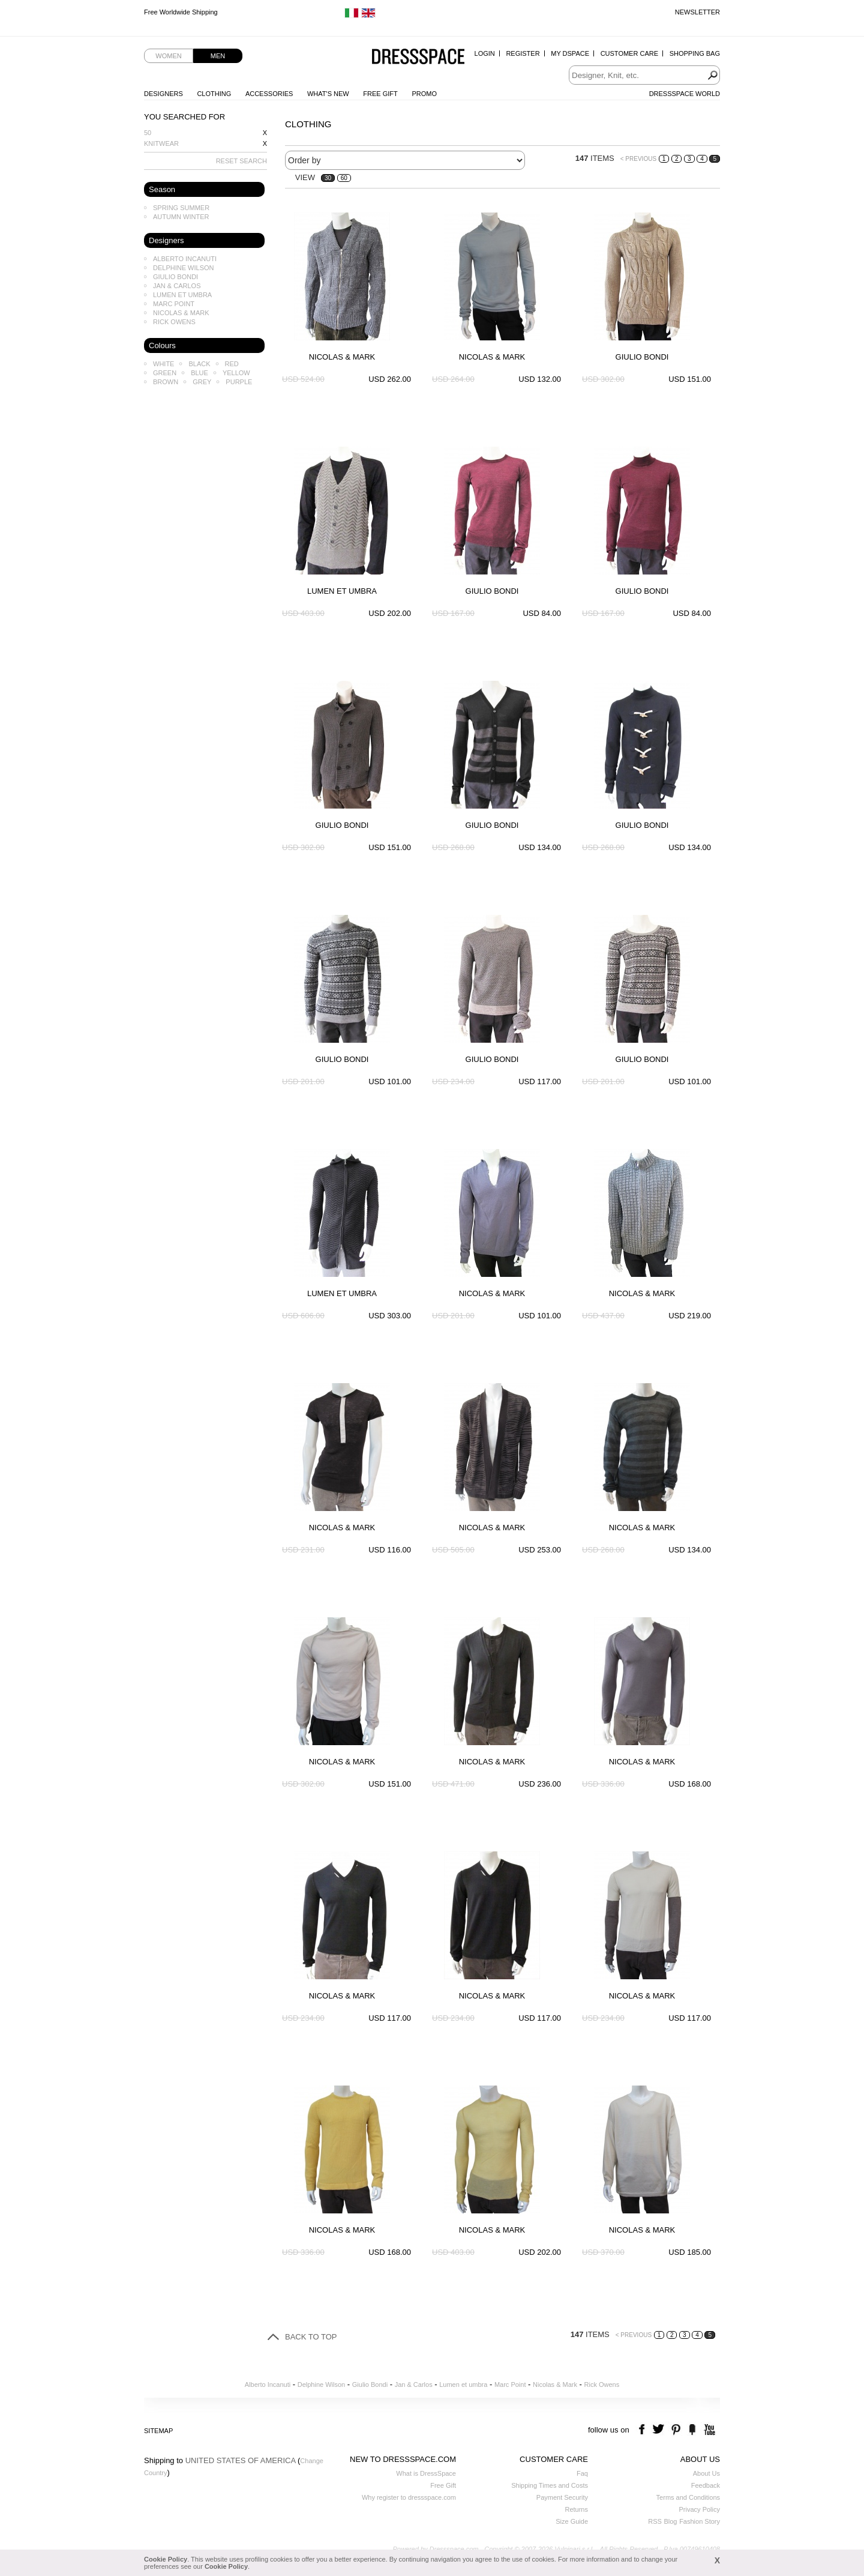  Describe the element at coordinates (699, 2509) in the screenshot. I see `Privacy Policy` at that location.